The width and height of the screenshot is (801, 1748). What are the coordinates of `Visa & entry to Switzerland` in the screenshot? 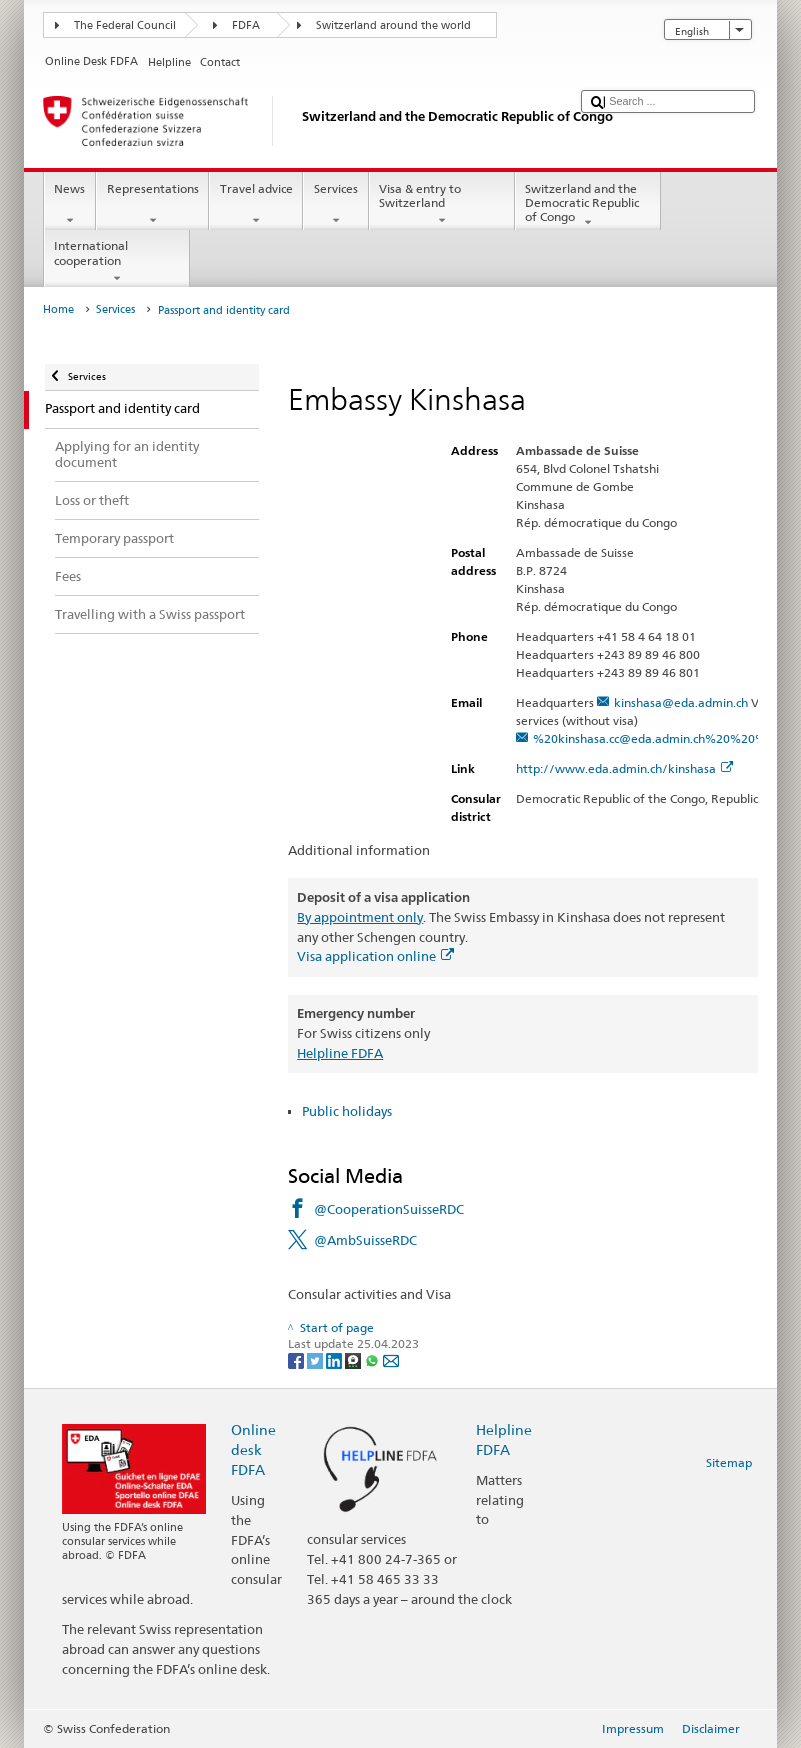 It's located at (442, 205).